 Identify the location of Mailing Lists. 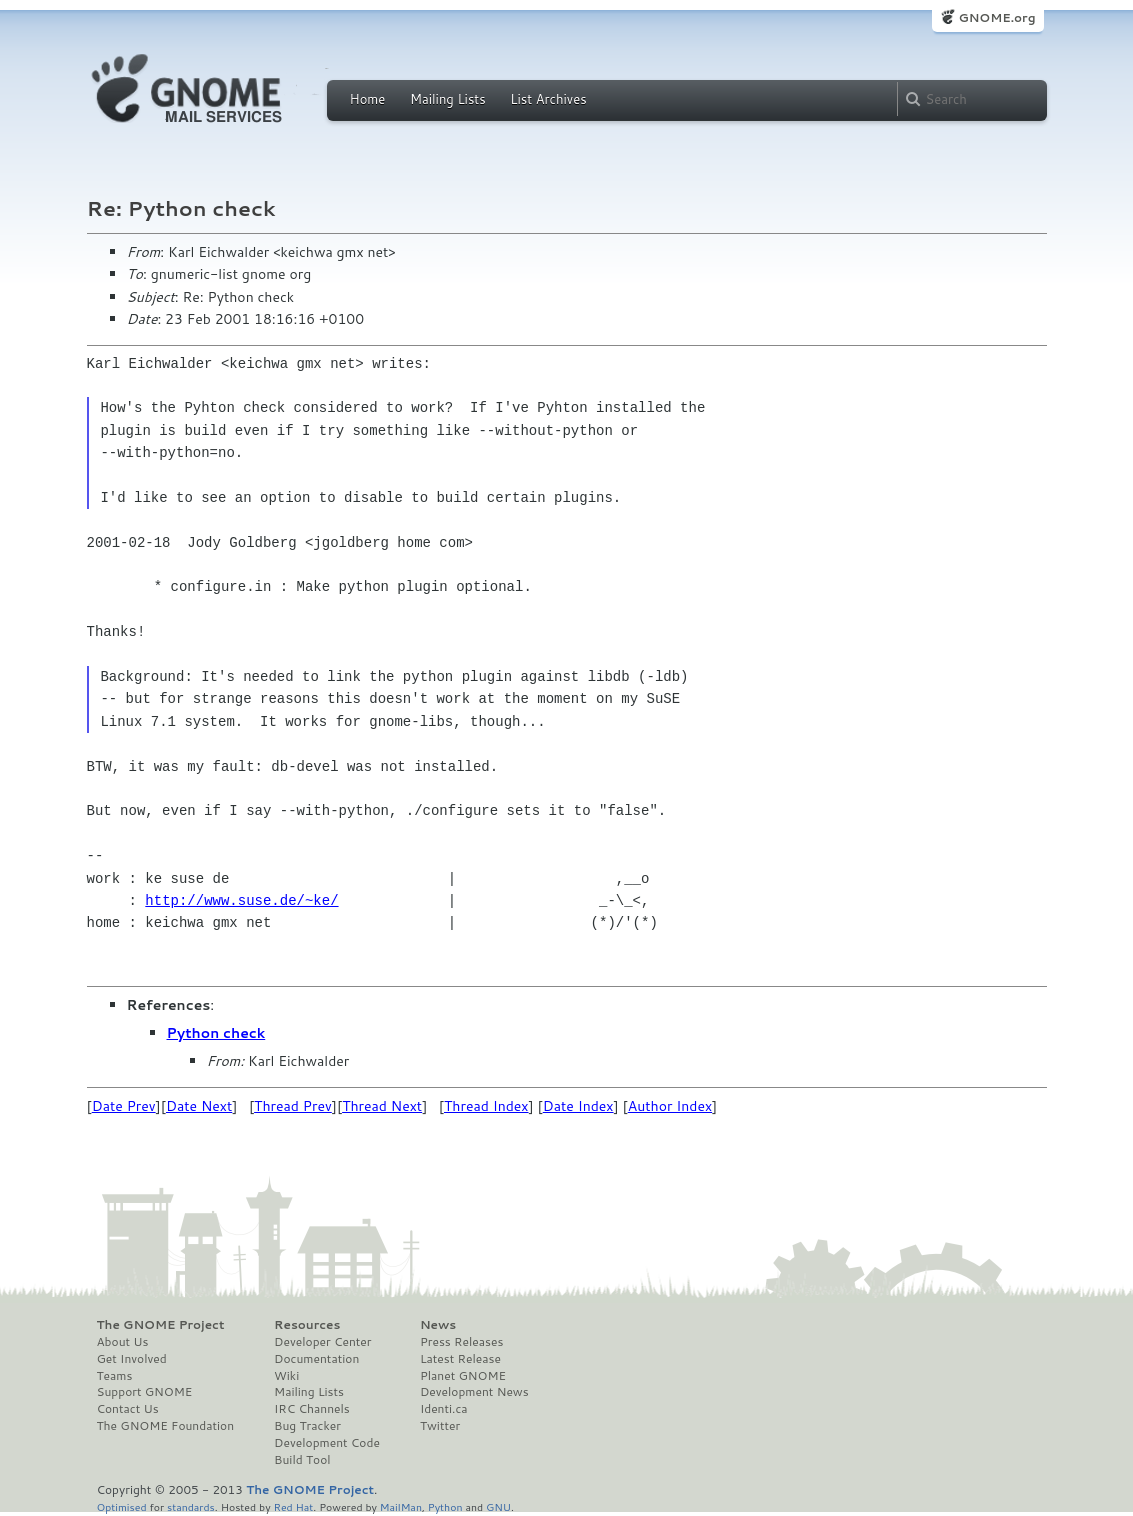
(448, 99).